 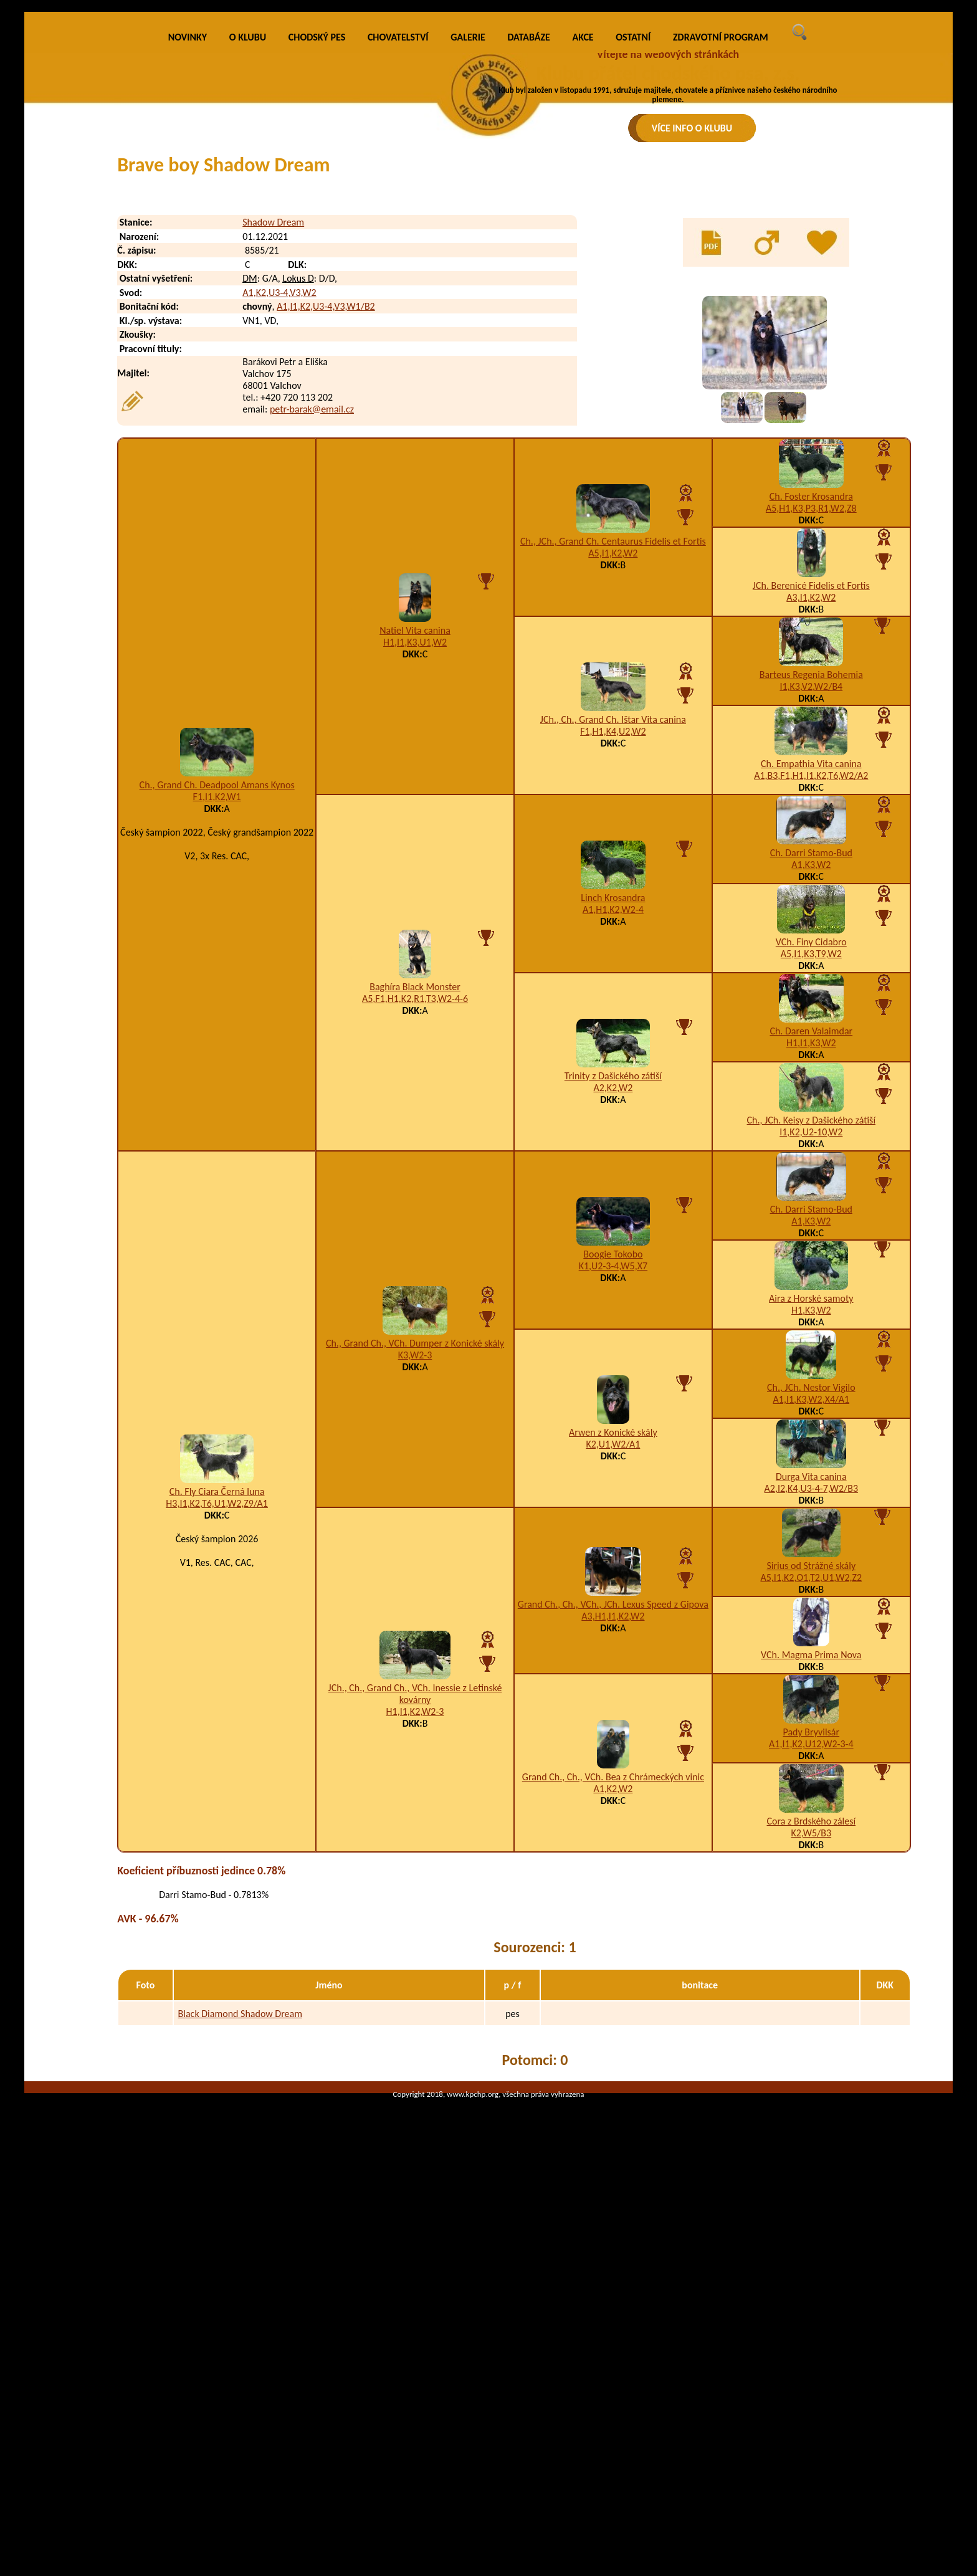 What do you see at coordinates (613, 1303) in the screenshot?
I see `Trinity z Dašického zátiší` at bounding box center [613, 1303].